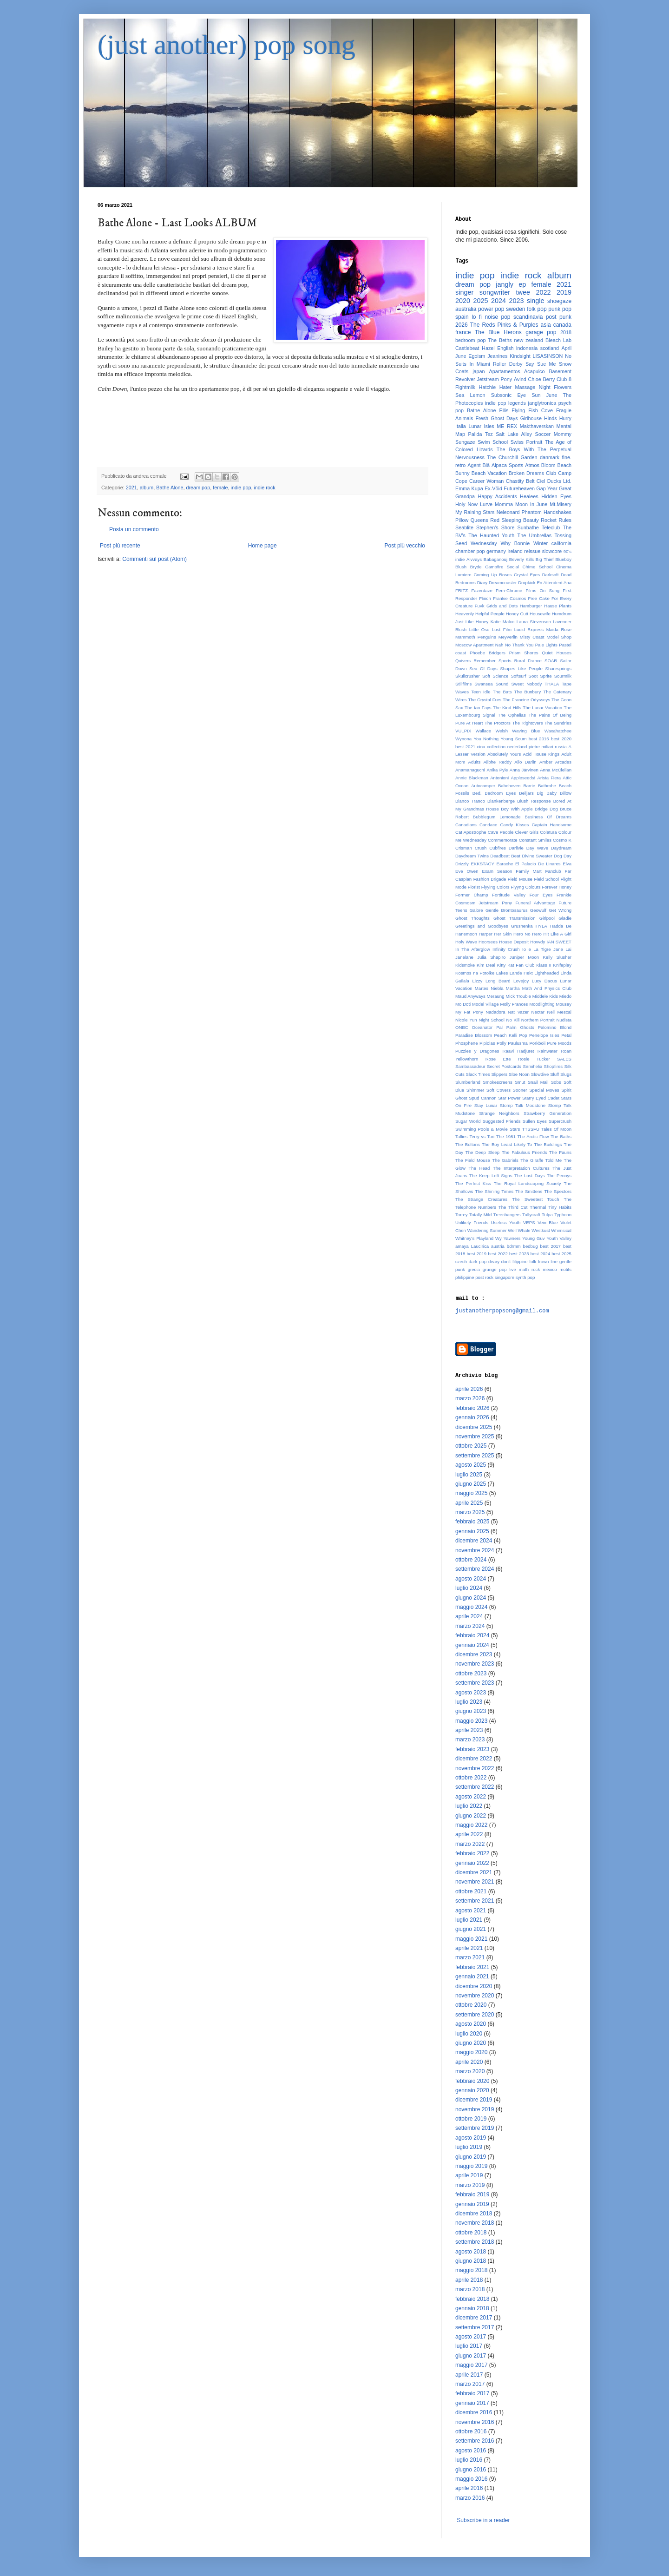  I want to click on Exam Season, so click(497, 871).